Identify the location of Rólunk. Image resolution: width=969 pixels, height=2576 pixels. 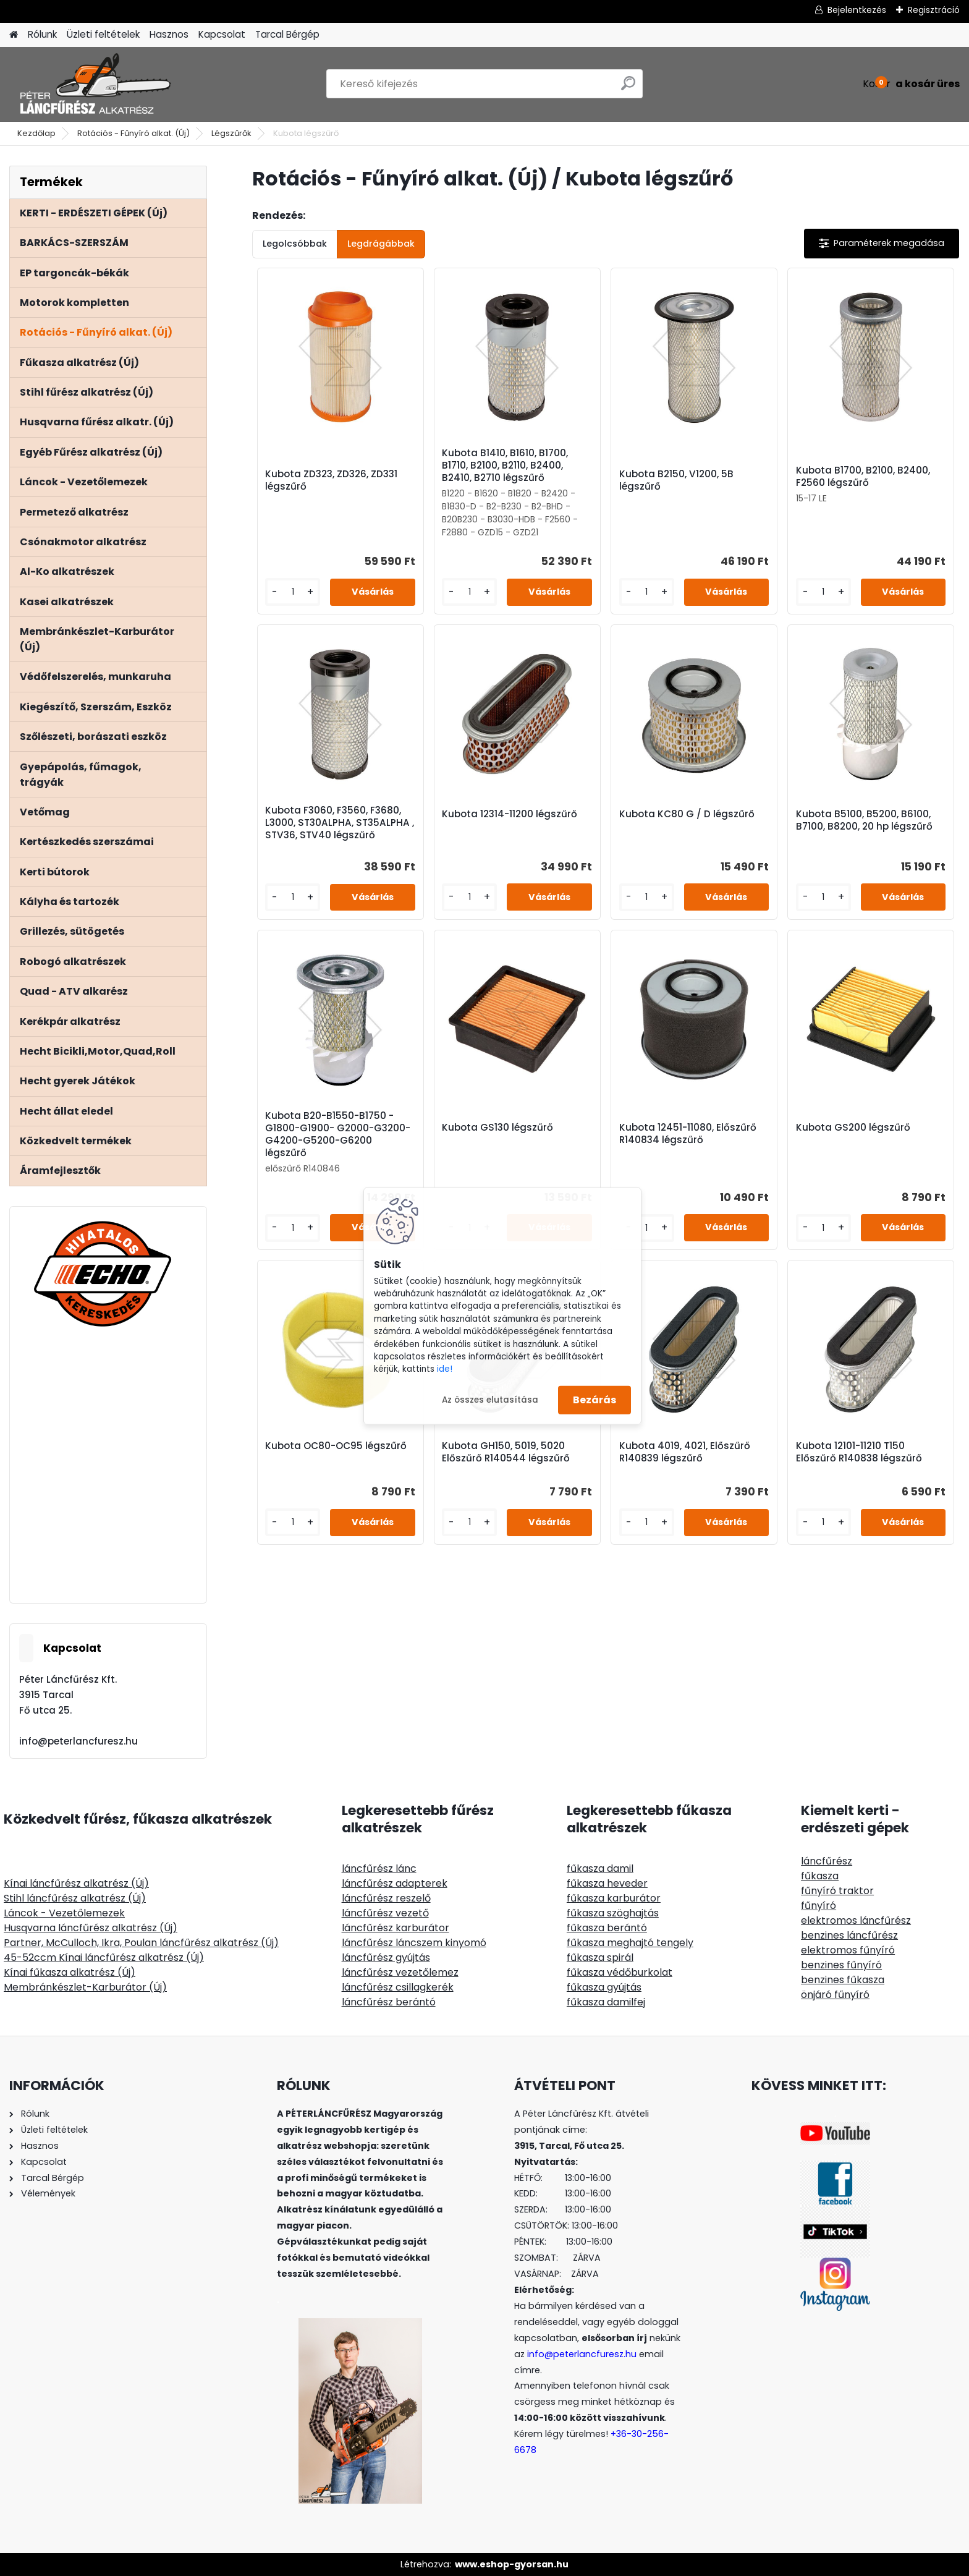
(42, 34).